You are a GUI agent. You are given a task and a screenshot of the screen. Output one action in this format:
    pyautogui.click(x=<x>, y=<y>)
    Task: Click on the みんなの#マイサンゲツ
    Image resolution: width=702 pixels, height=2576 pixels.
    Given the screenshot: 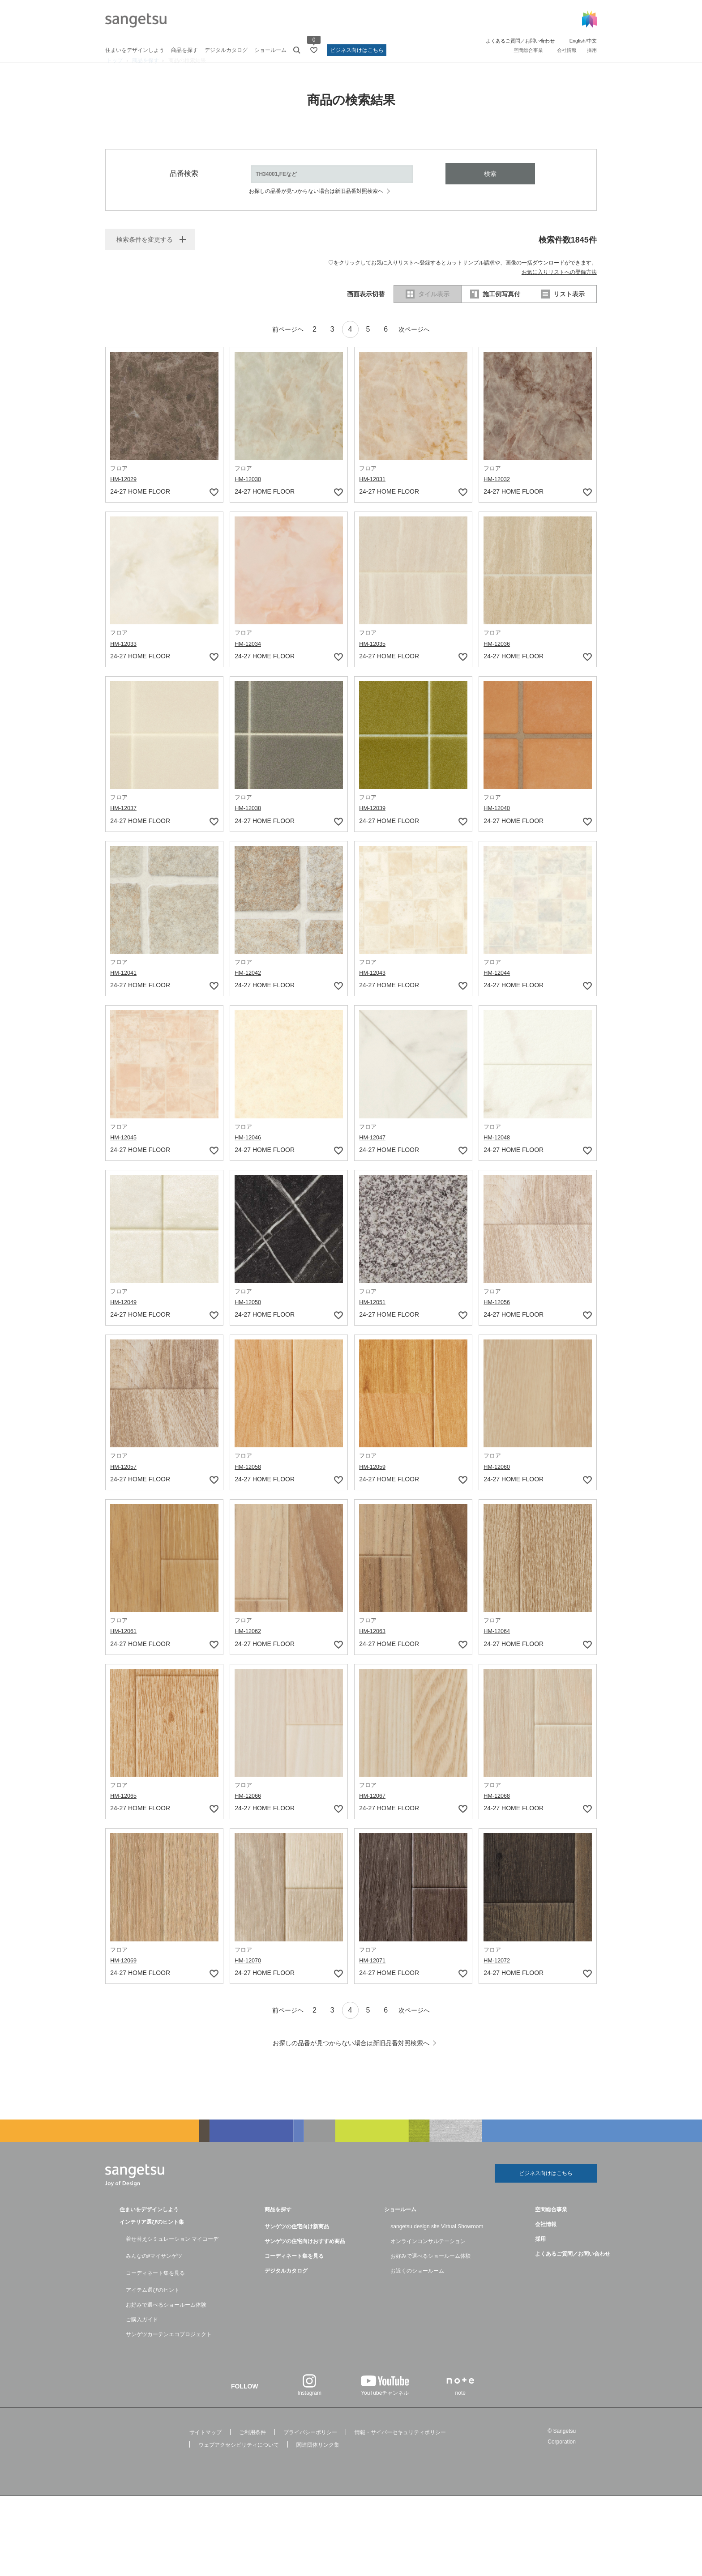 What is the action you would take?
    pyautogui.click(x=154, y=2273)
    